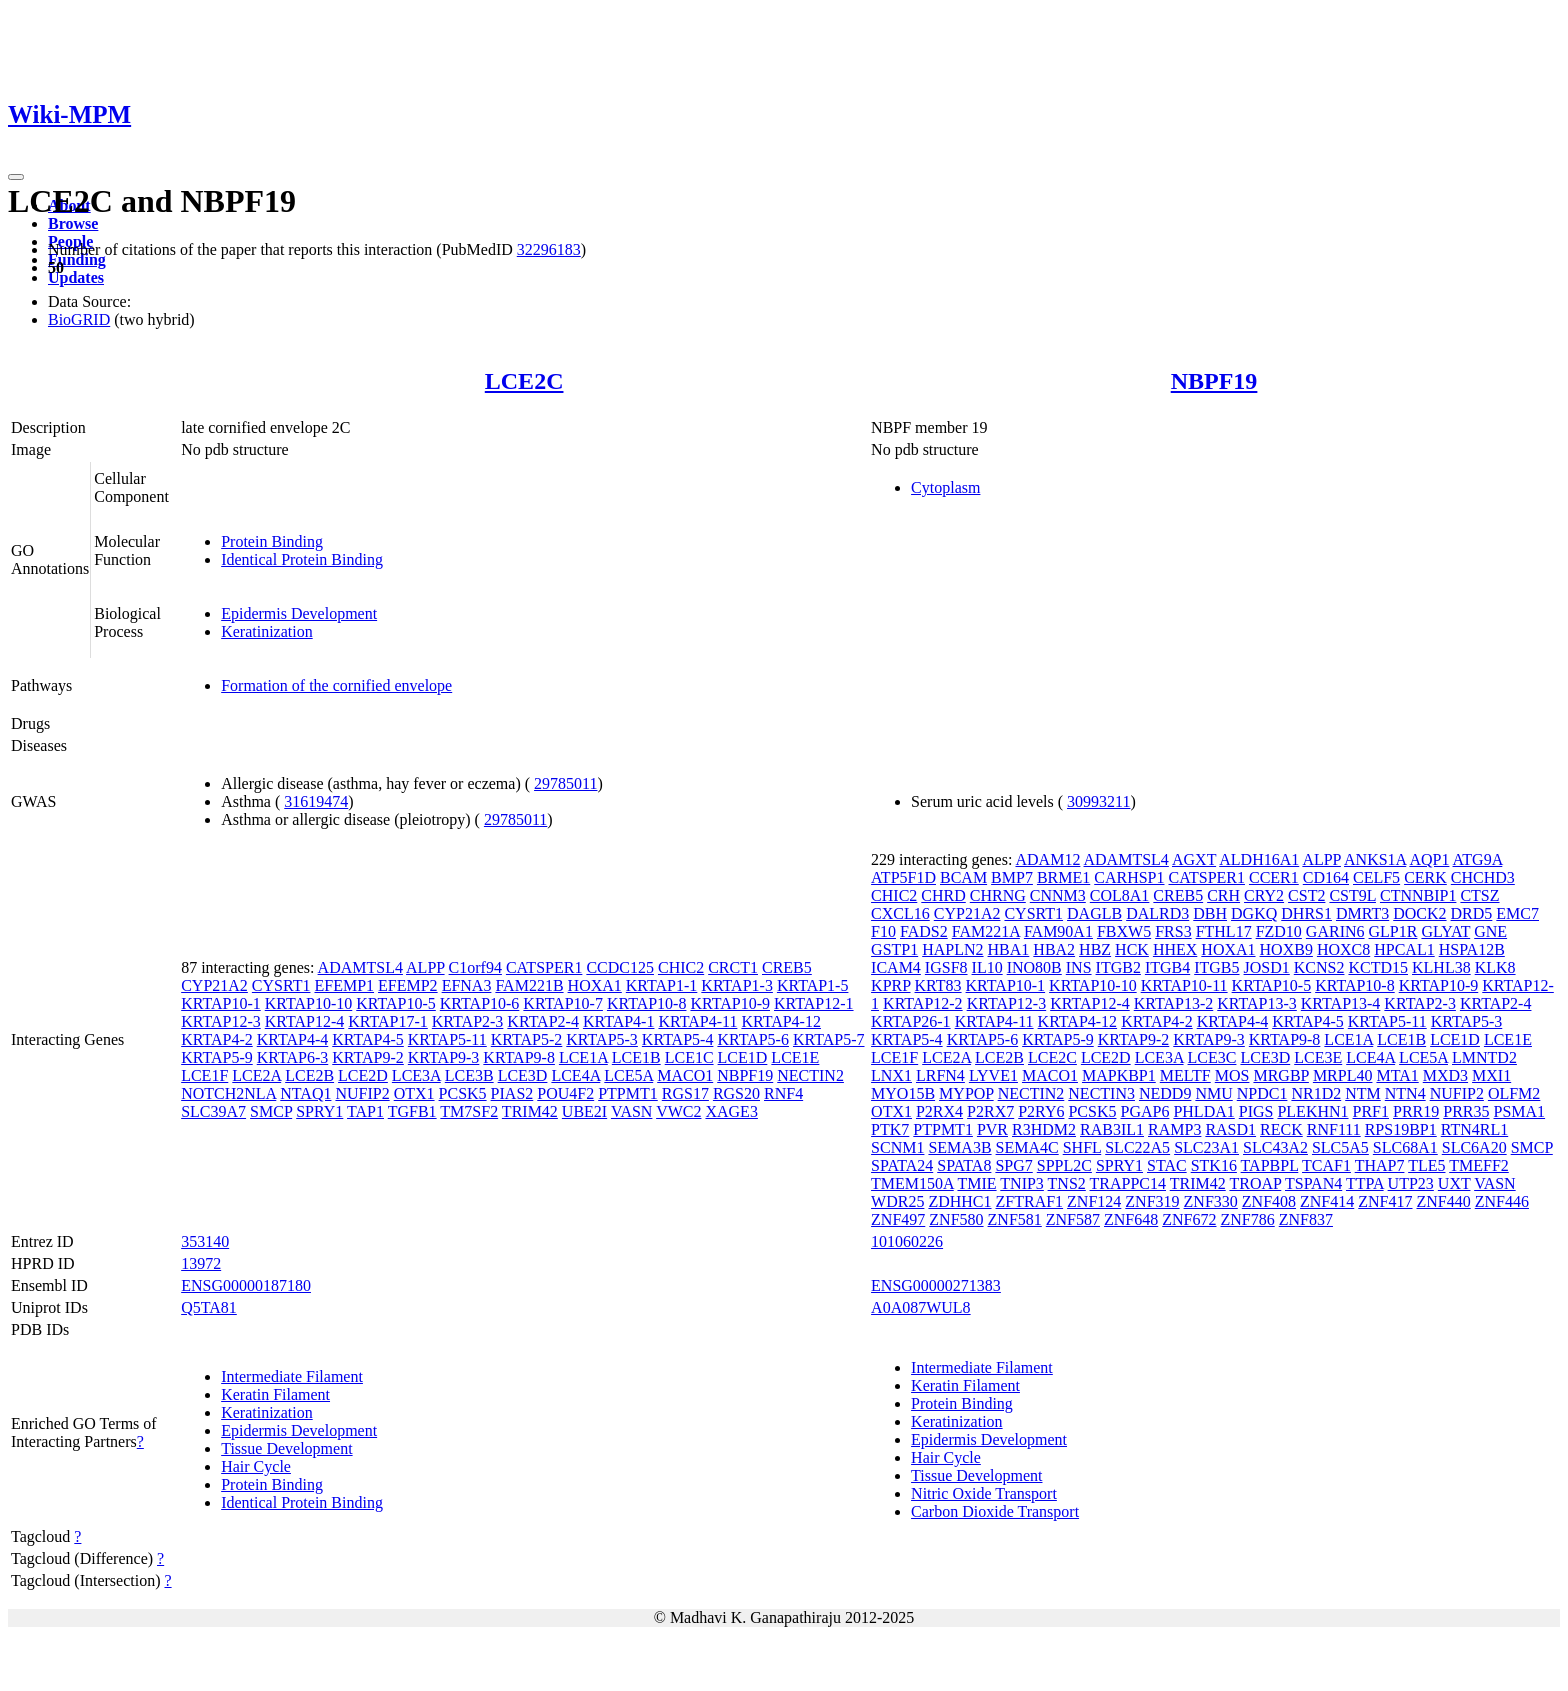 This screenshot has width=1568, height=1691. What do you see at coordinates (549, 249) in the screenshot?
I see `32296183` at bounding box center [549, 249].